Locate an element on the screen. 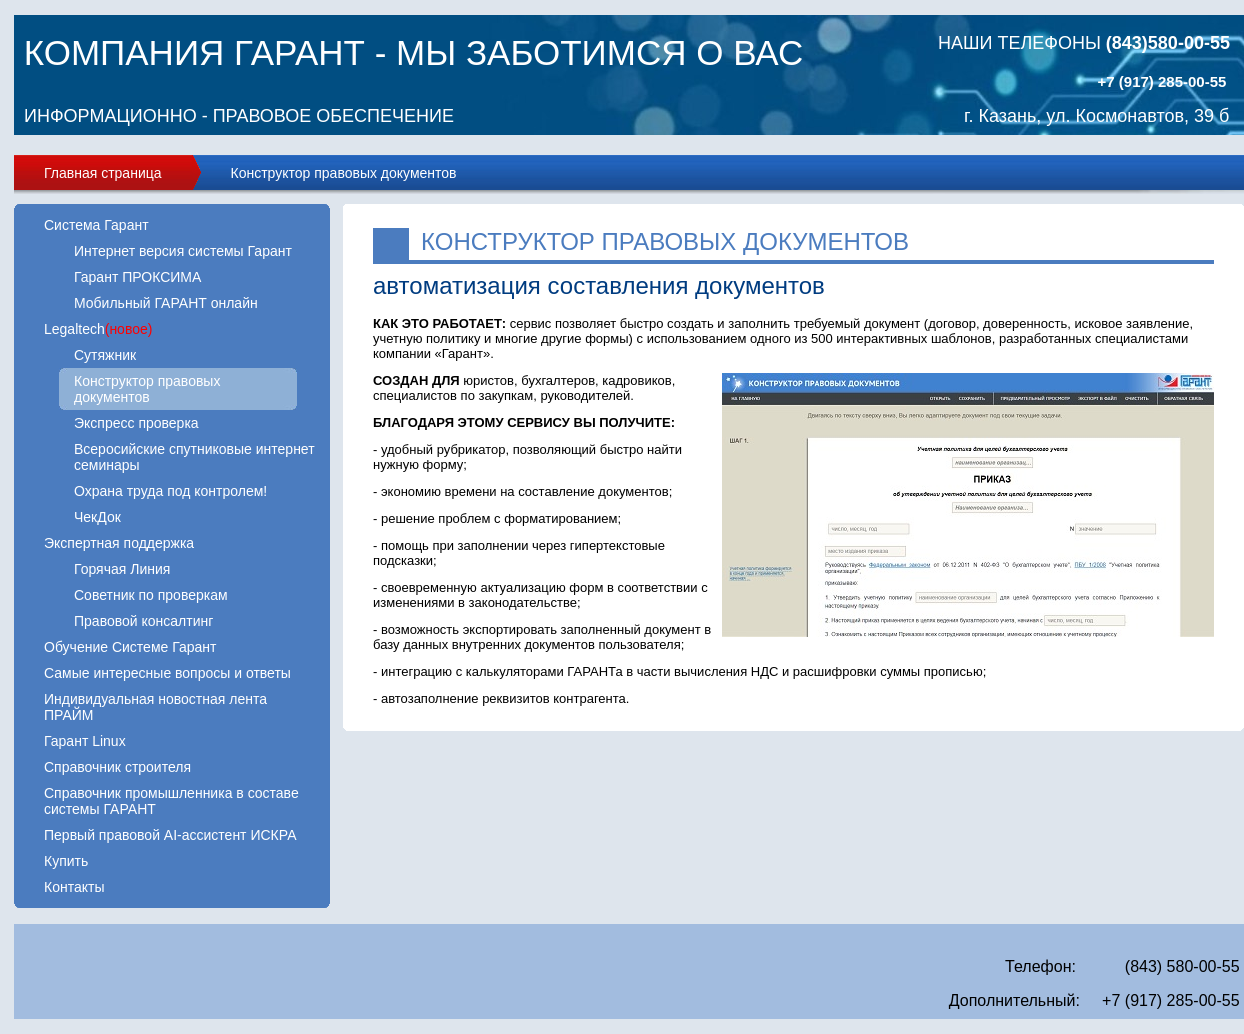 This screenshot has width=1244, height=1034. Контакты is located at coordinates (74, 887).